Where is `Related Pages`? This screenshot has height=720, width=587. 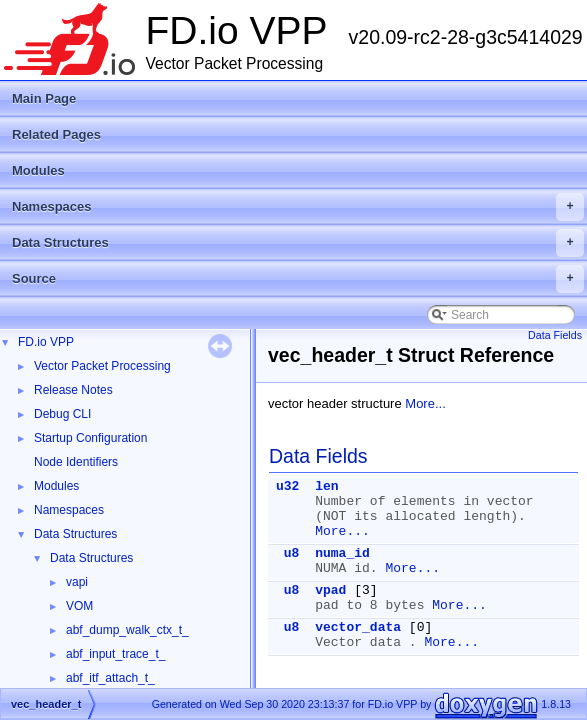 Related Pages is located at coordinates (56, 134).